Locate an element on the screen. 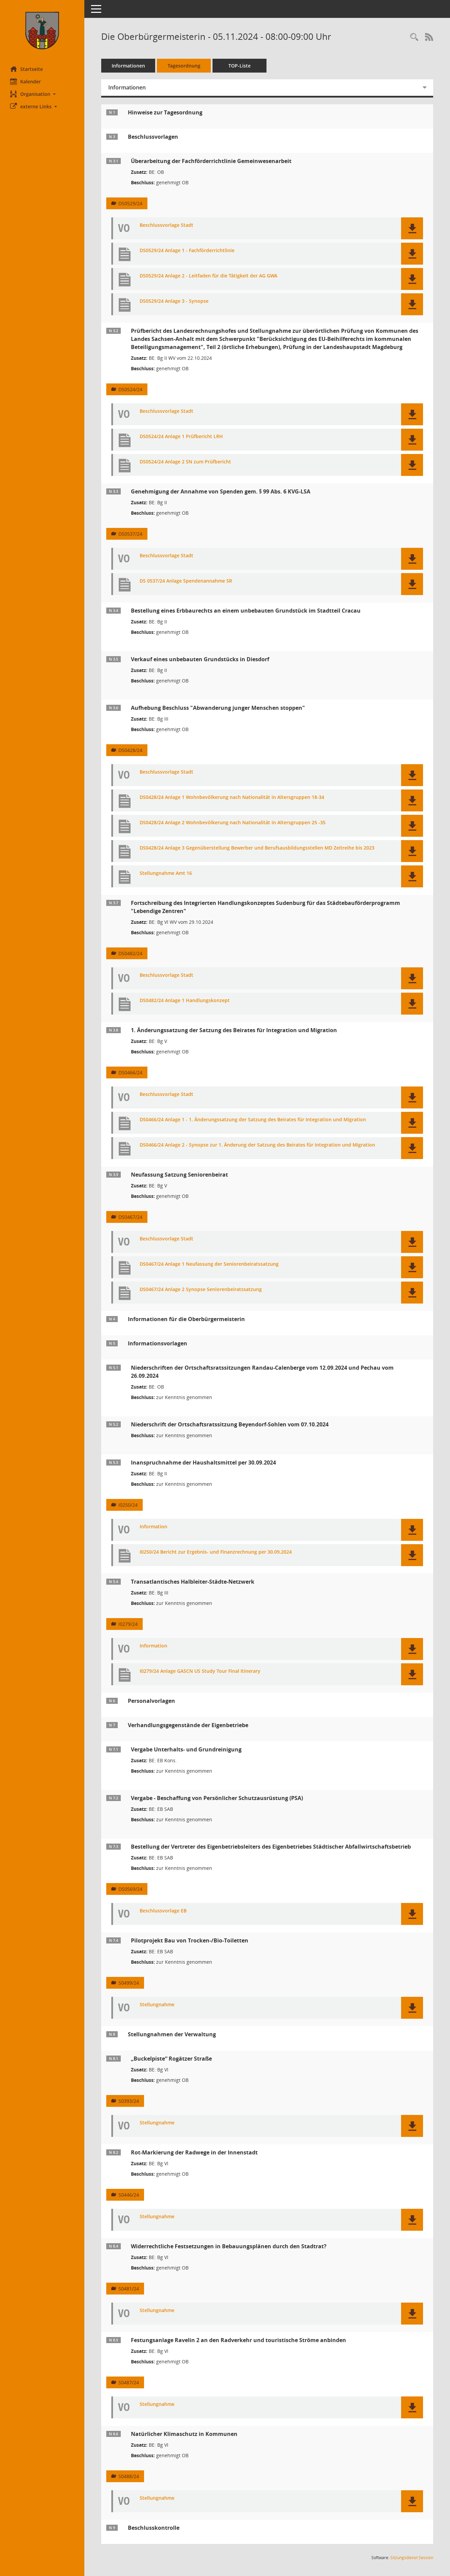 The image size is (450, 2576). DS0529/24 Anlage 1 - Fachförderrichtlinie [Dokument Download Dateityp: pdf] is located at coordinates (187, 250).